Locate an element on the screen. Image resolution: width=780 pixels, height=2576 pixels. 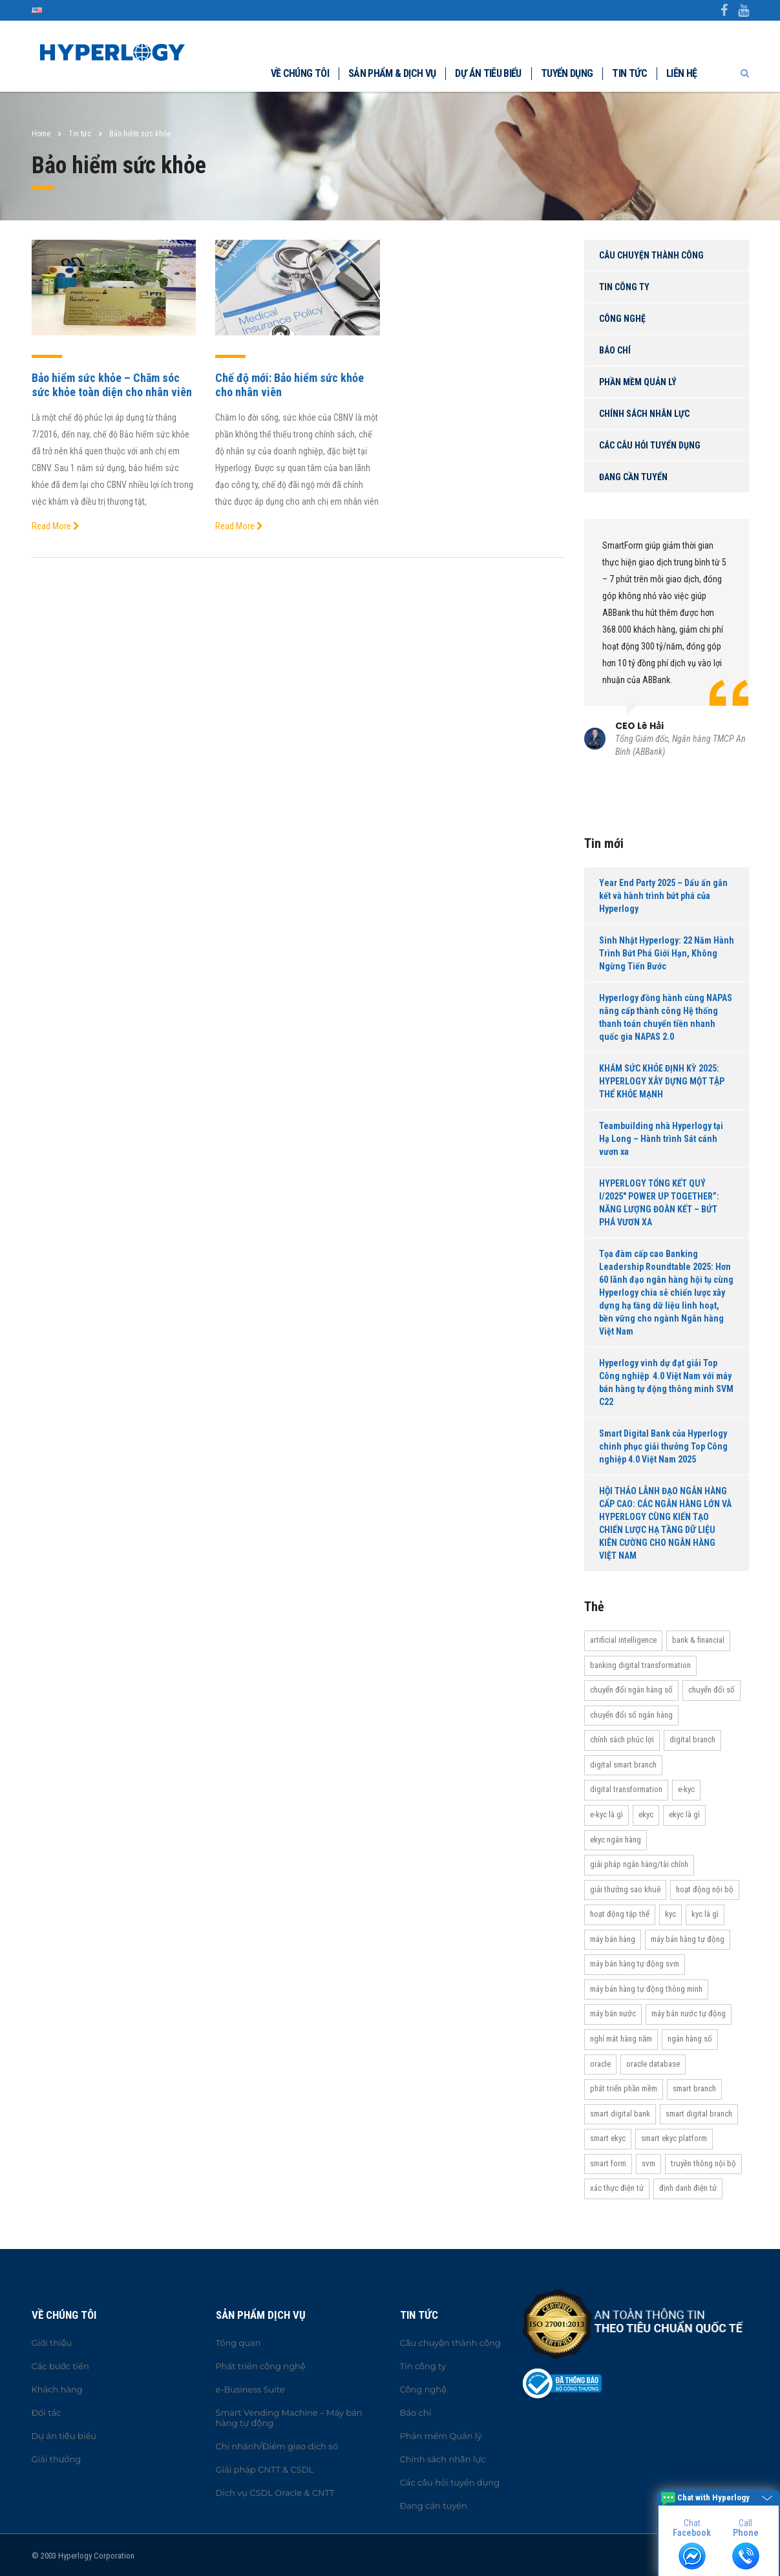
Các bước tiến is located at coordinates (60, 2366).